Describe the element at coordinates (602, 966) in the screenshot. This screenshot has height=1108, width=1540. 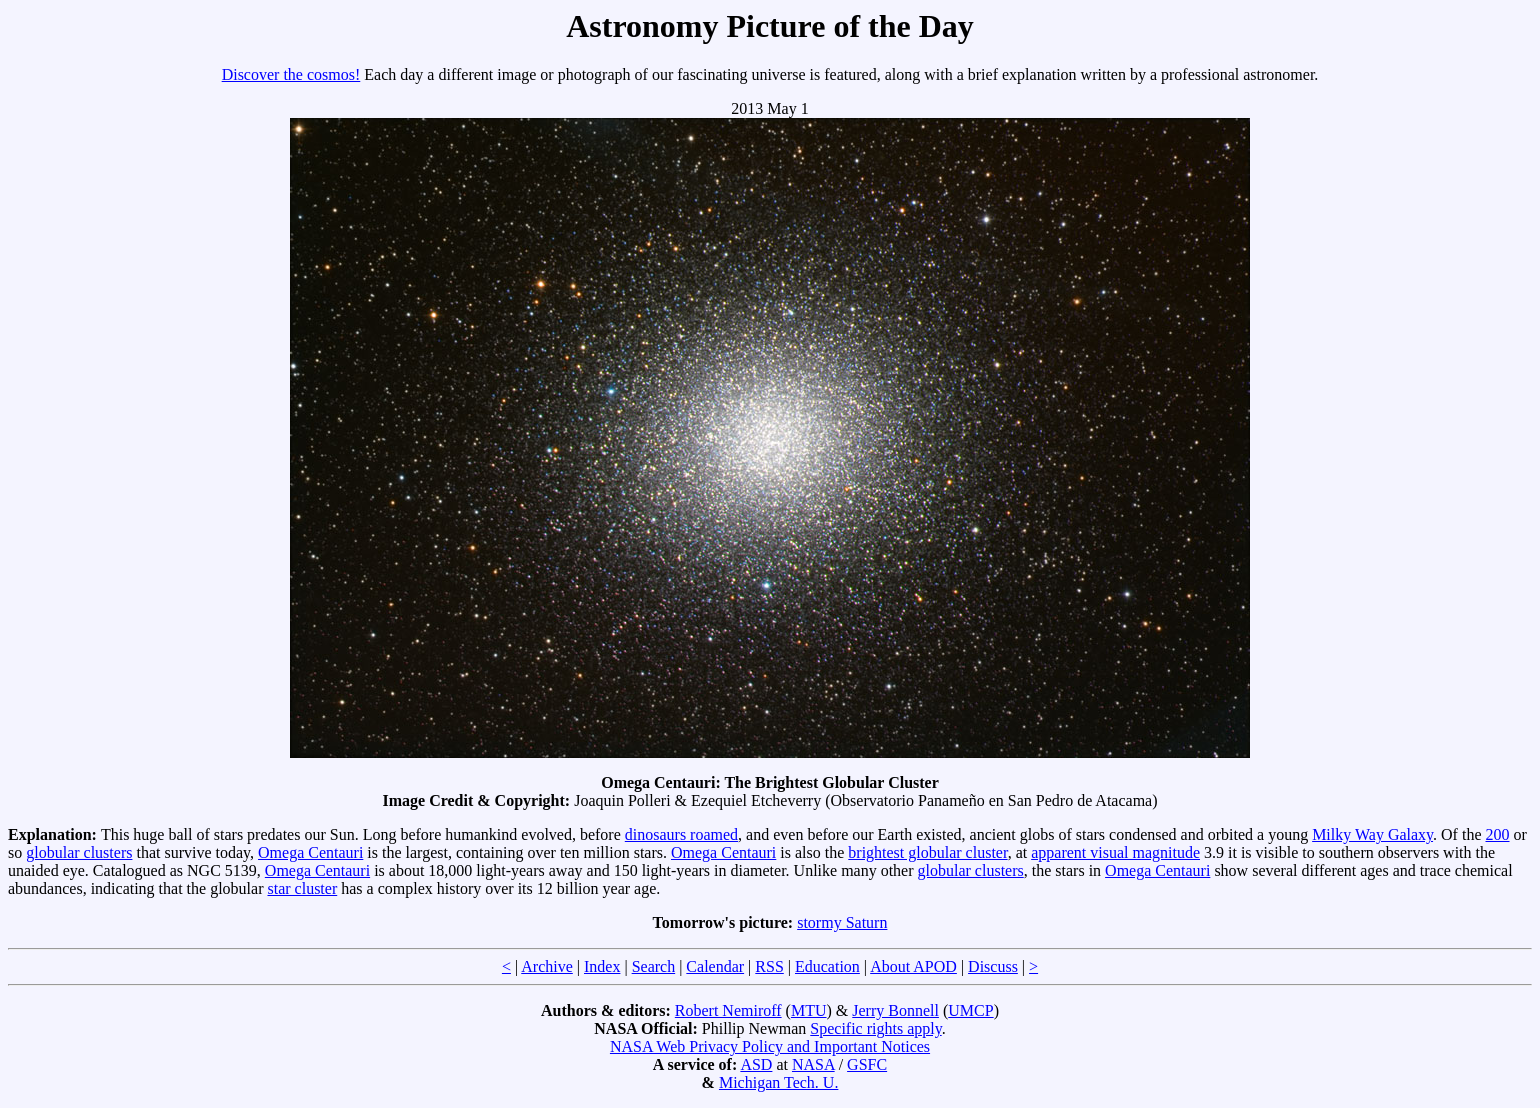
I see `Index` at that location.